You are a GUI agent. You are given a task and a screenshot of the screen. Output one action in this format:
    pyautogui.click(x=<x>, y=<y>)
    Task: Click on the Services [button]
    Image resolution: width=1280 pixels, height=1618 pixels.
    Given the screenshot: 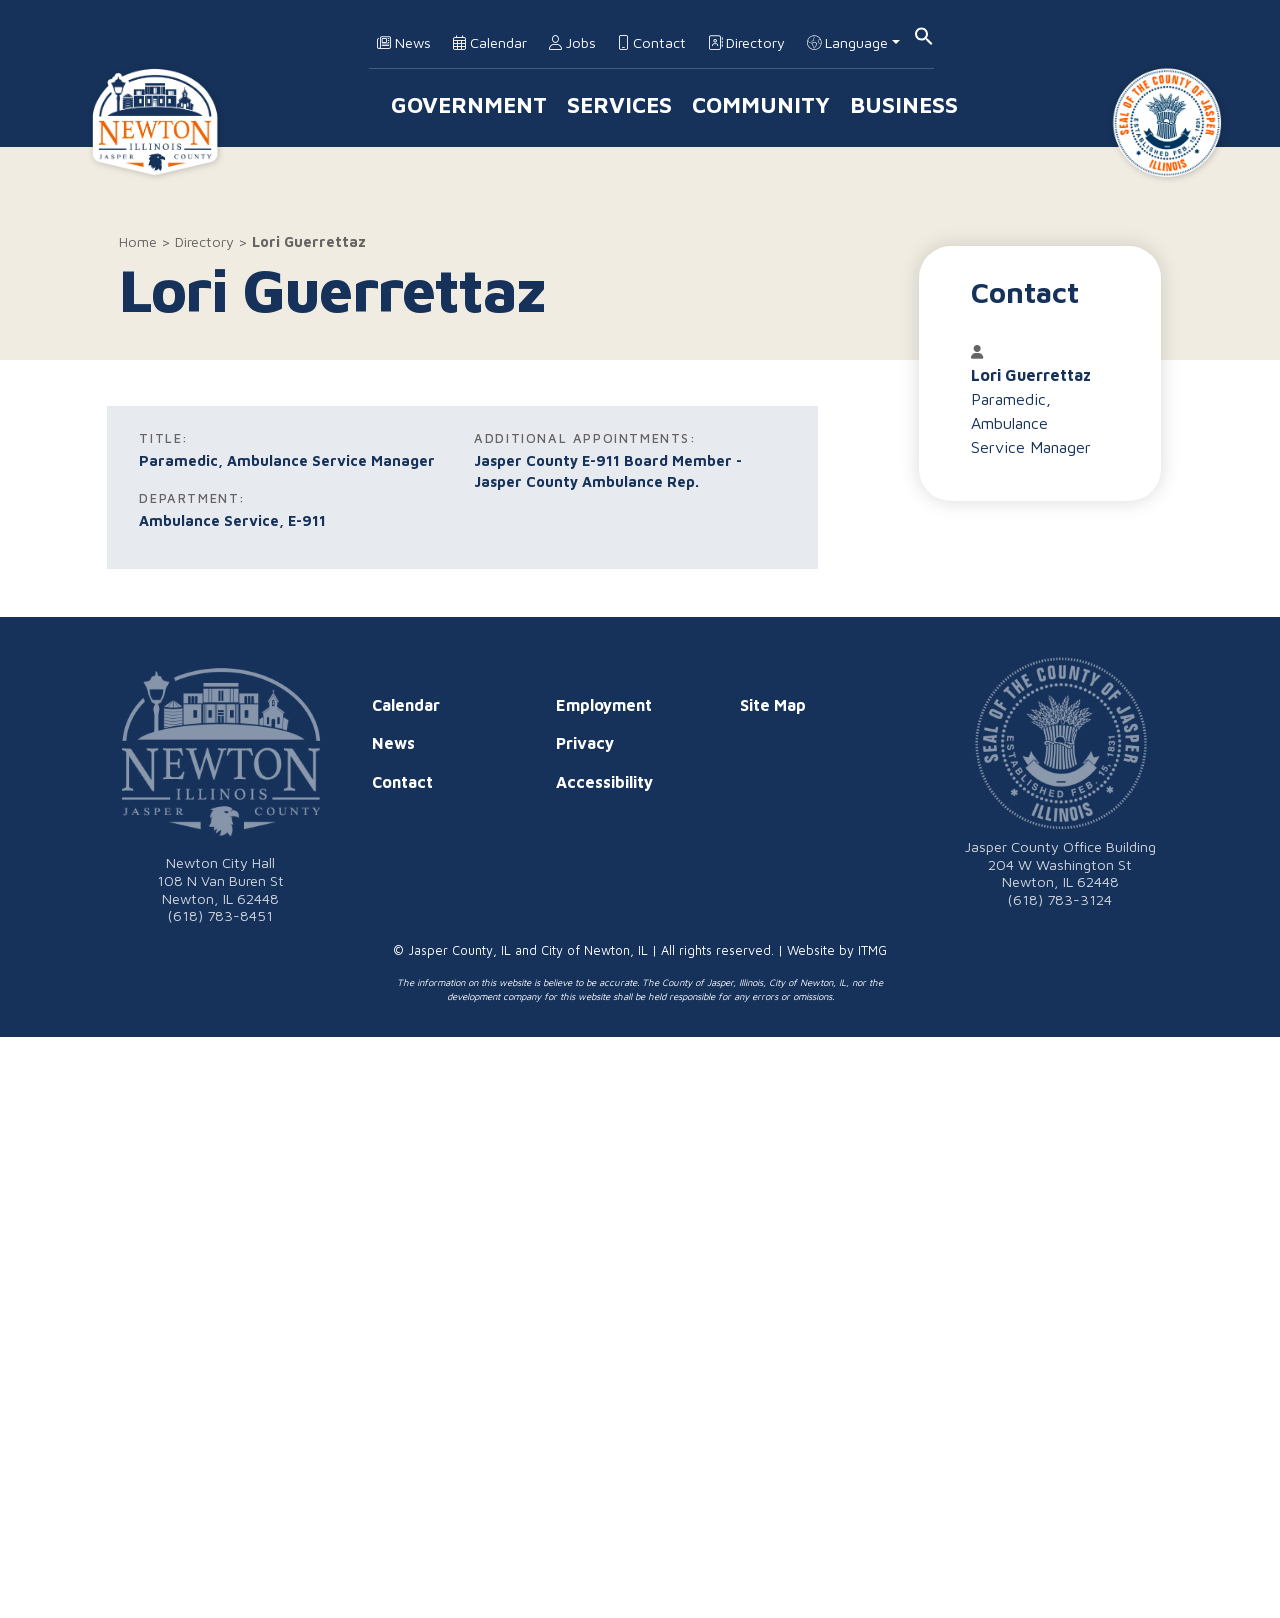 What is the action you would take?
    pyautogui.click(x=619, y=104)
    